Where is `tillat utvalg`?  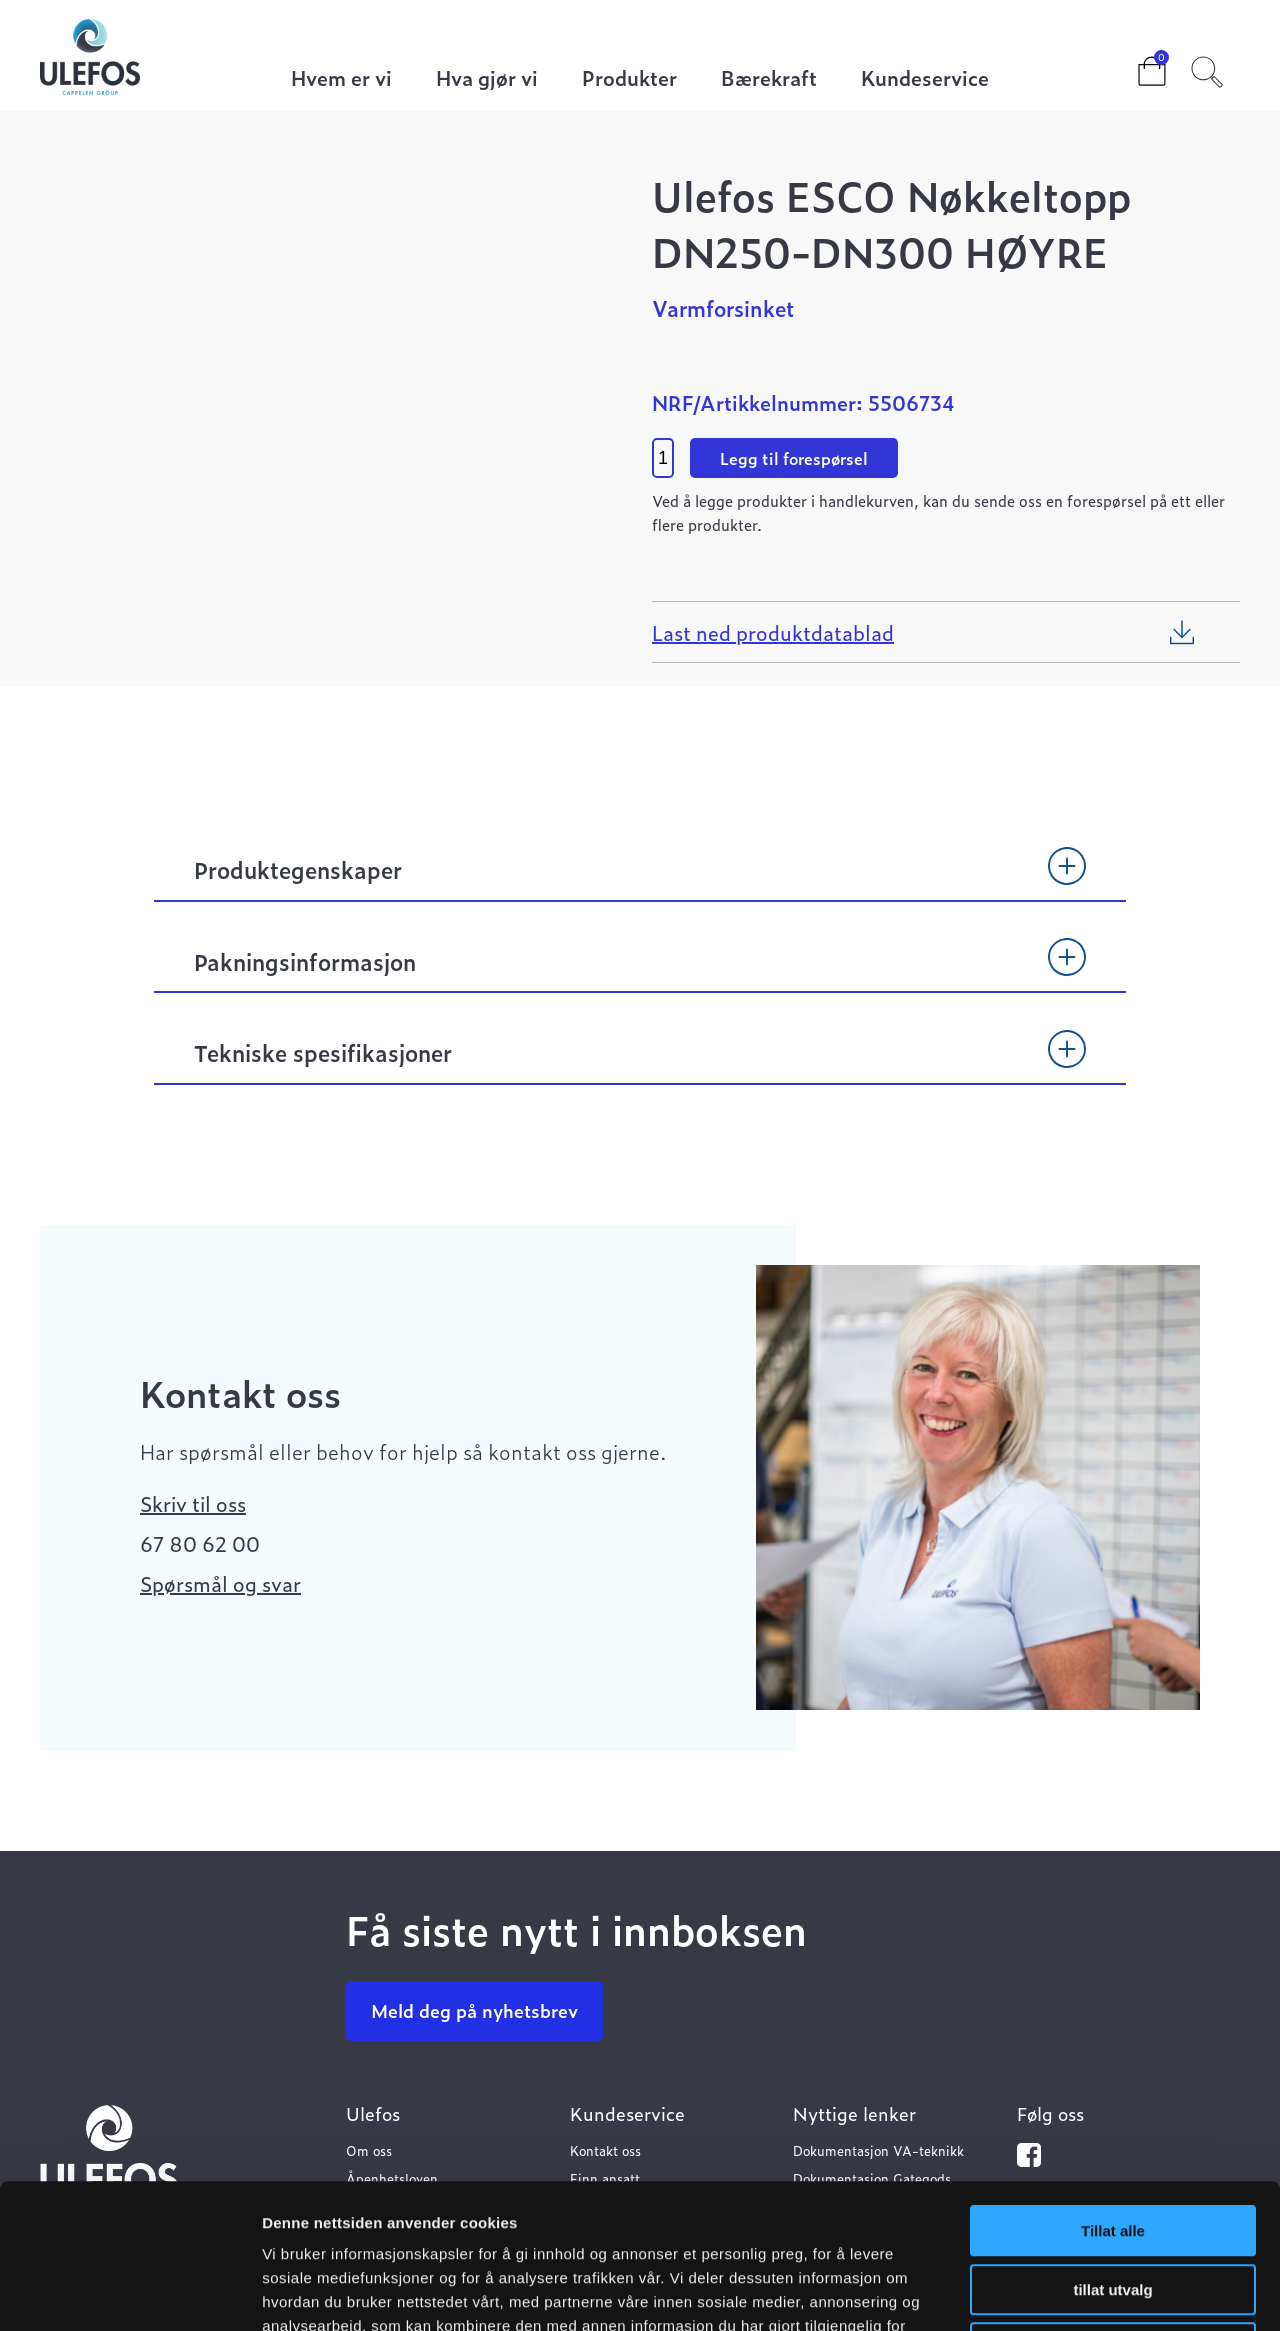 tillat utvalg is located at coordinates (1112, 2145).